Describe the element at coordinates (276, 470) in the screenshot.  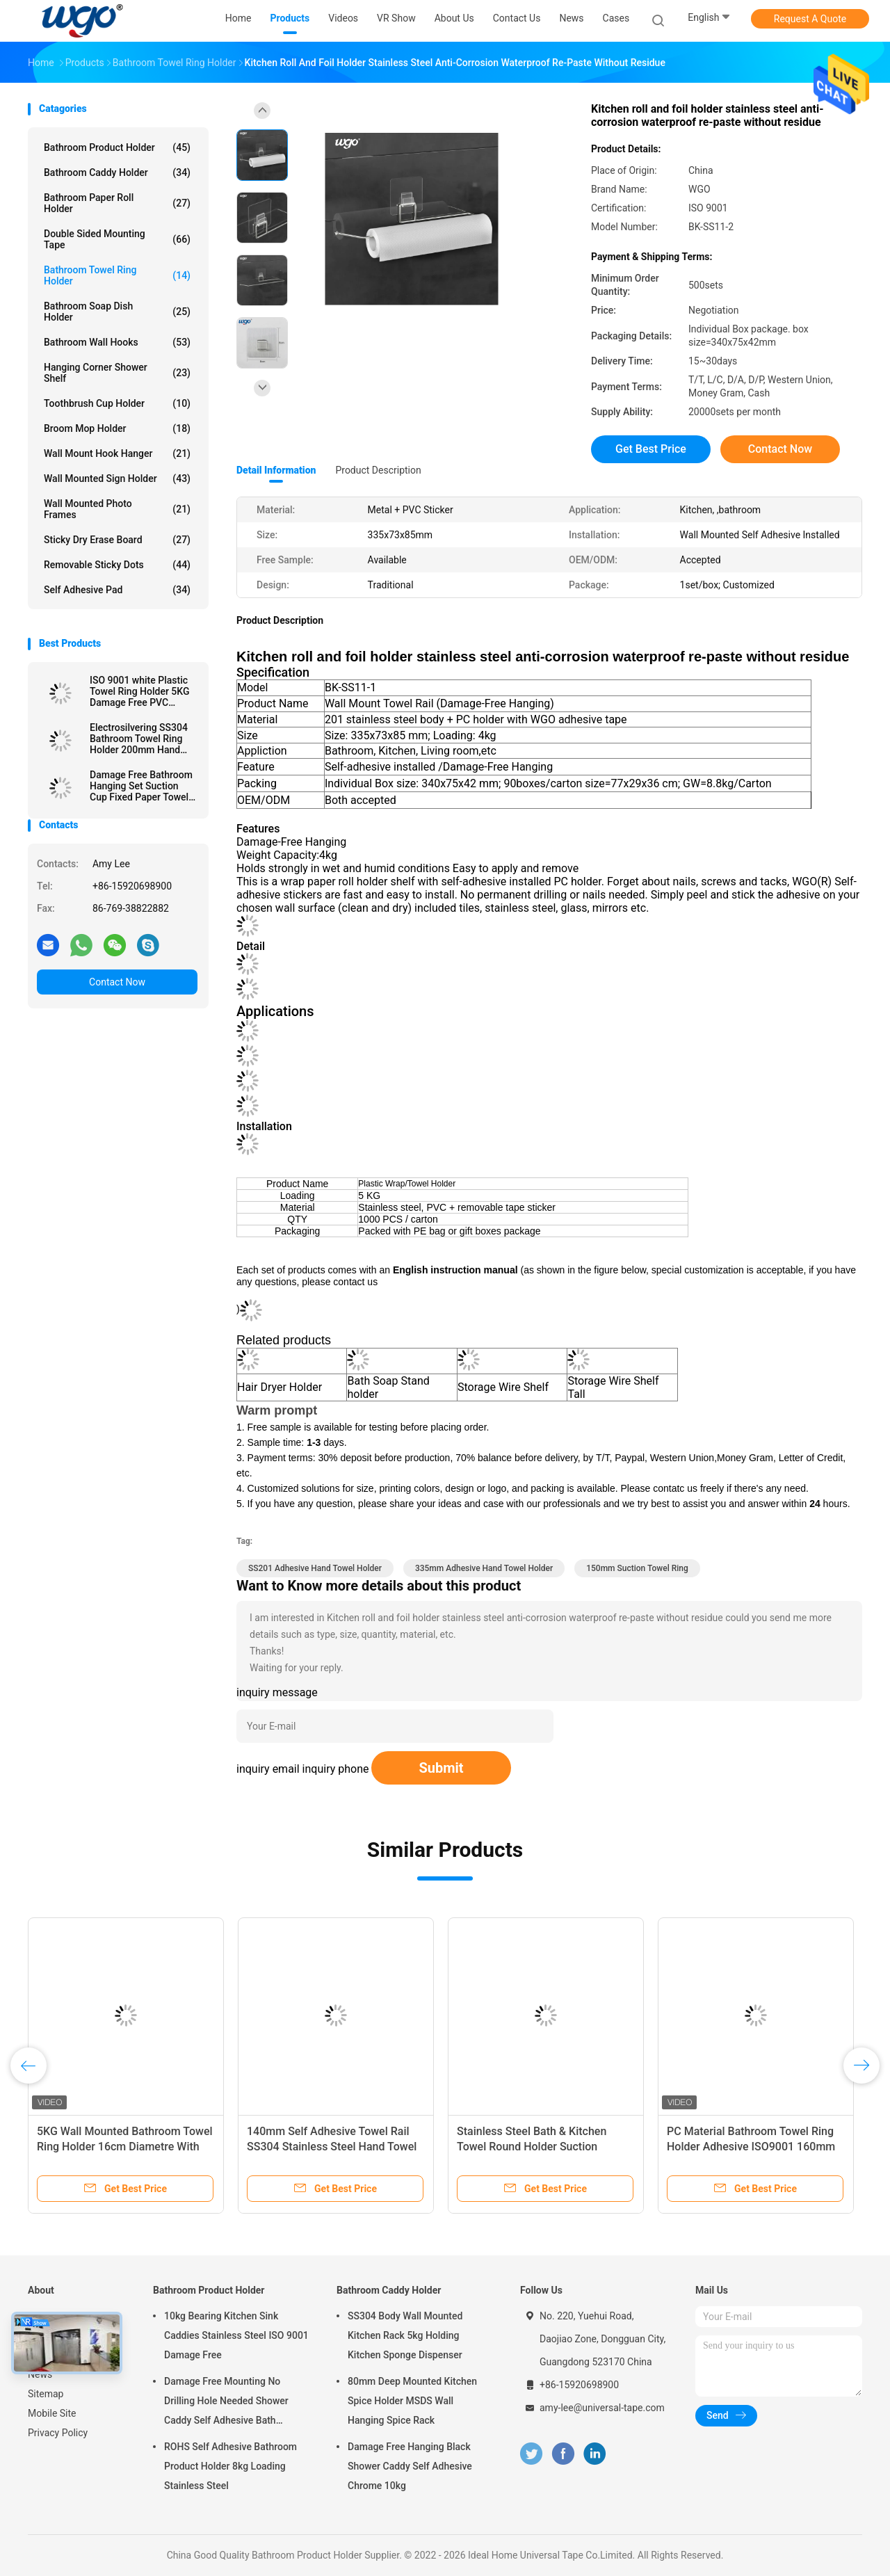
I see `Detail Information` at that location.